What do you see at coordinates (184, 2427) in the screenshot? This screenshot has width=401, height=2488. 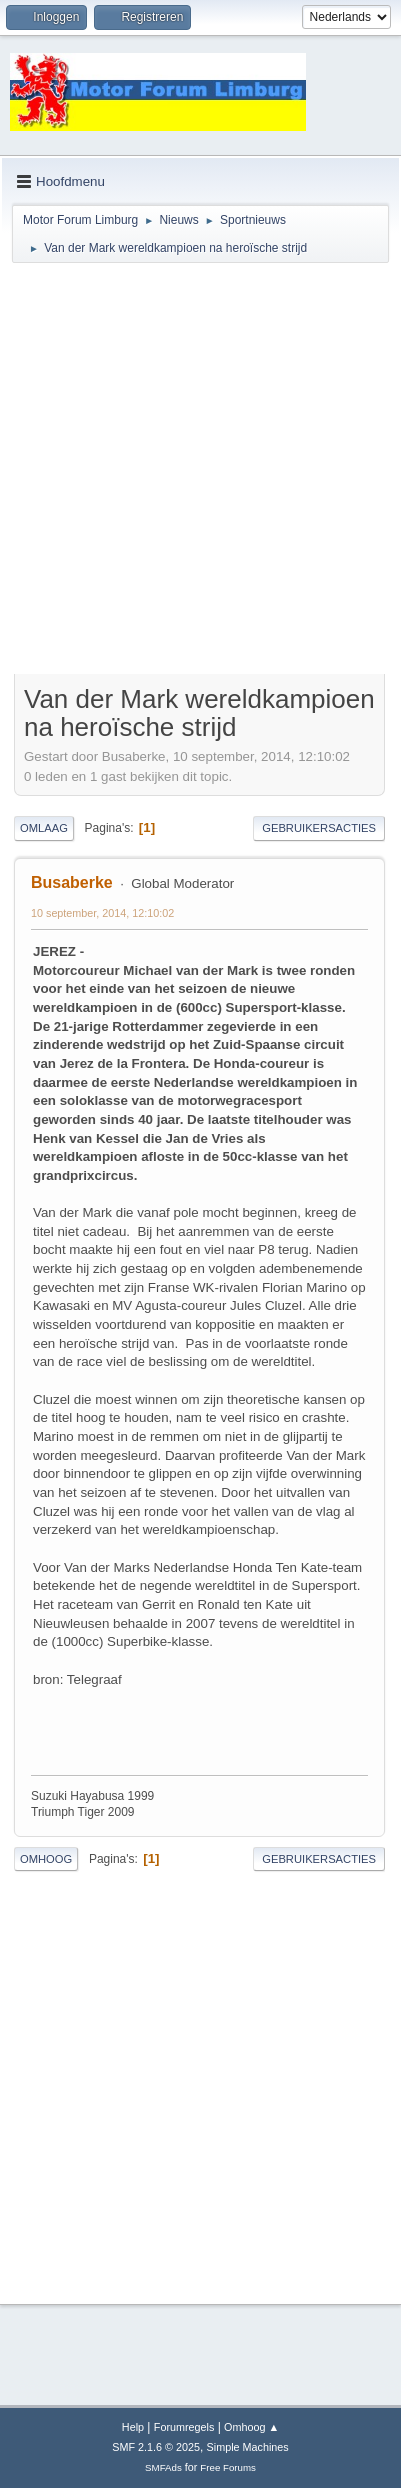 I see `Forumregels` at bounding box center [184, 2427].